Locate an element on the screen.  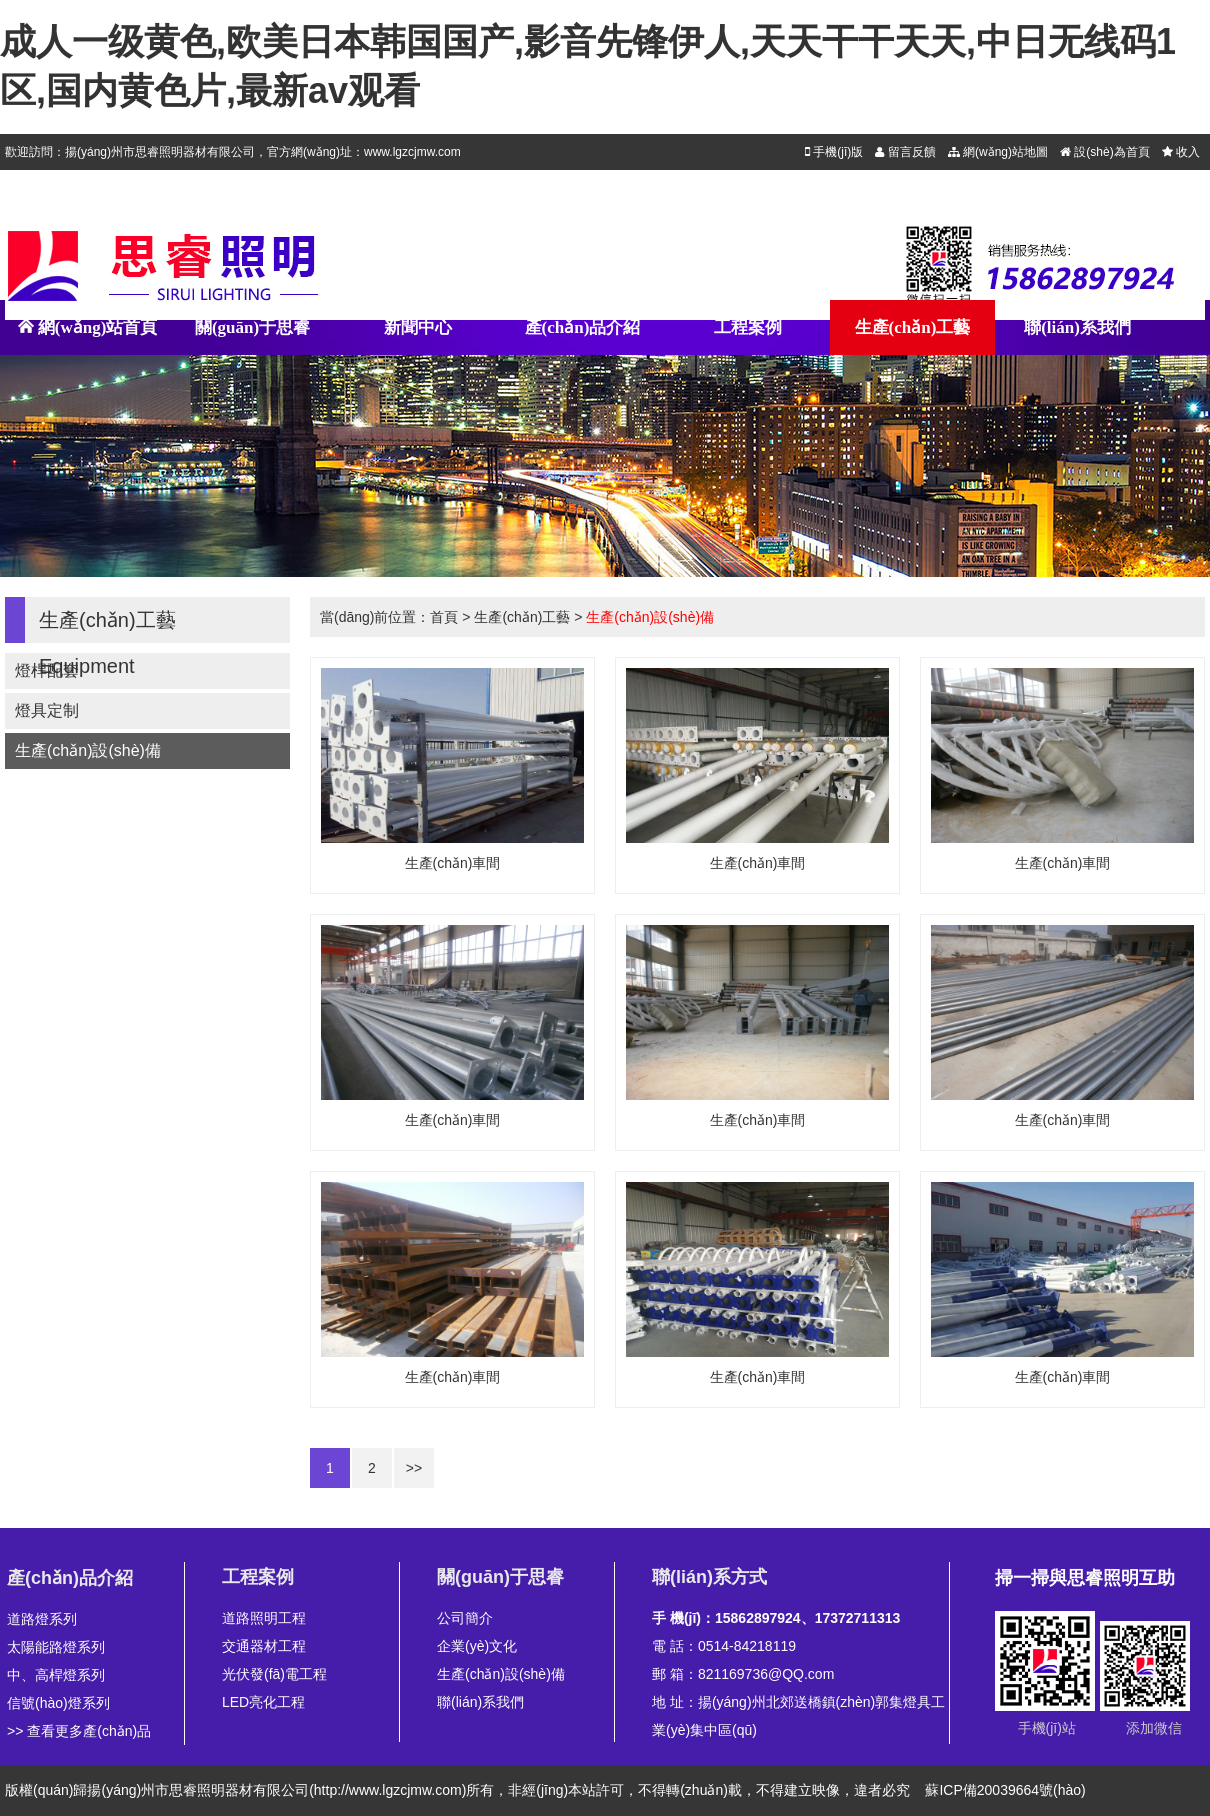
產(chǎn)品介紹 is located at coordinates (583, 327).